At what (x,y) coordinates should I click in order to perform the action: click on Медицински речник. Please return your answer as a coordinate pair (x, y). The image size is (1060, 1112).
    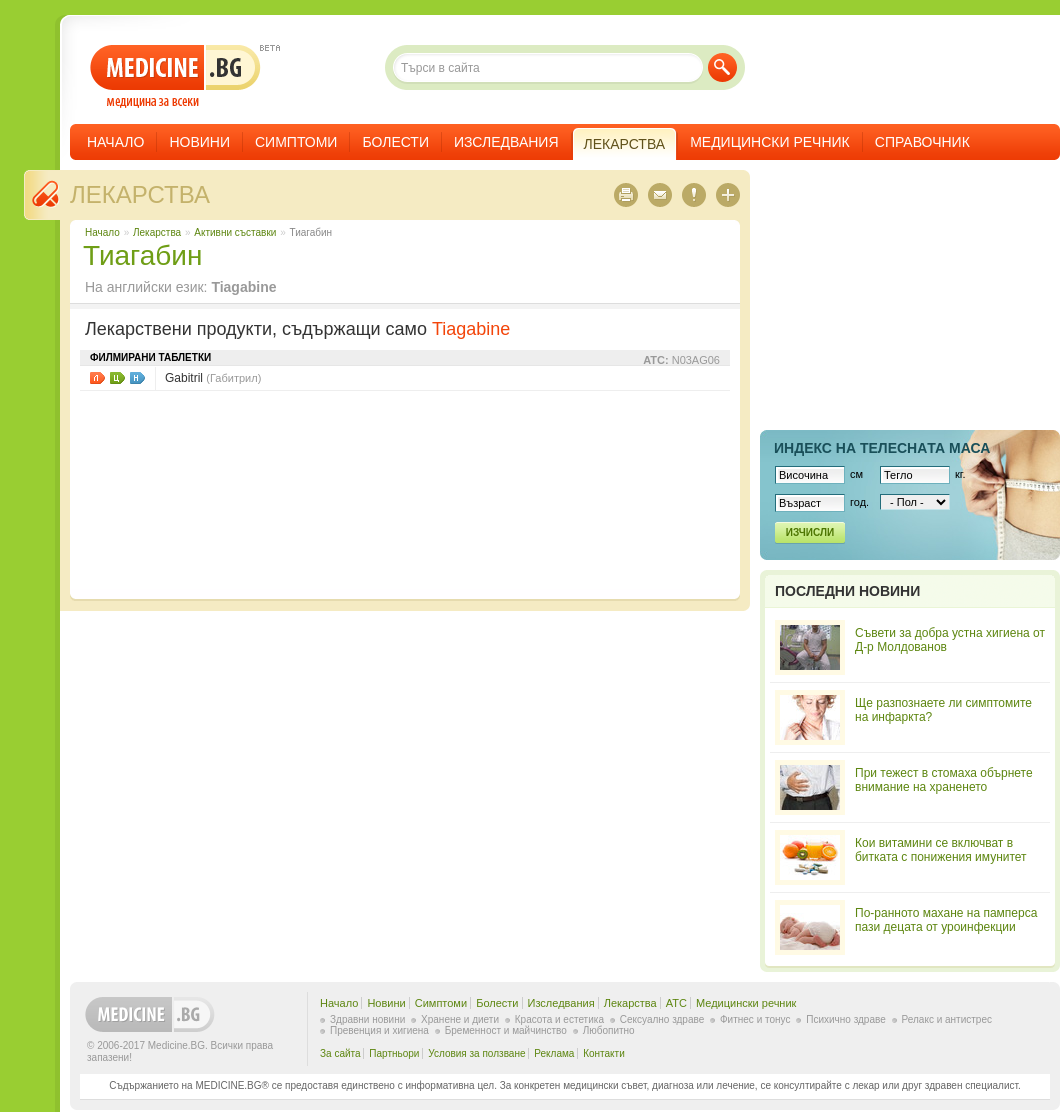
    Looking at the image, I should click on (770, 142).